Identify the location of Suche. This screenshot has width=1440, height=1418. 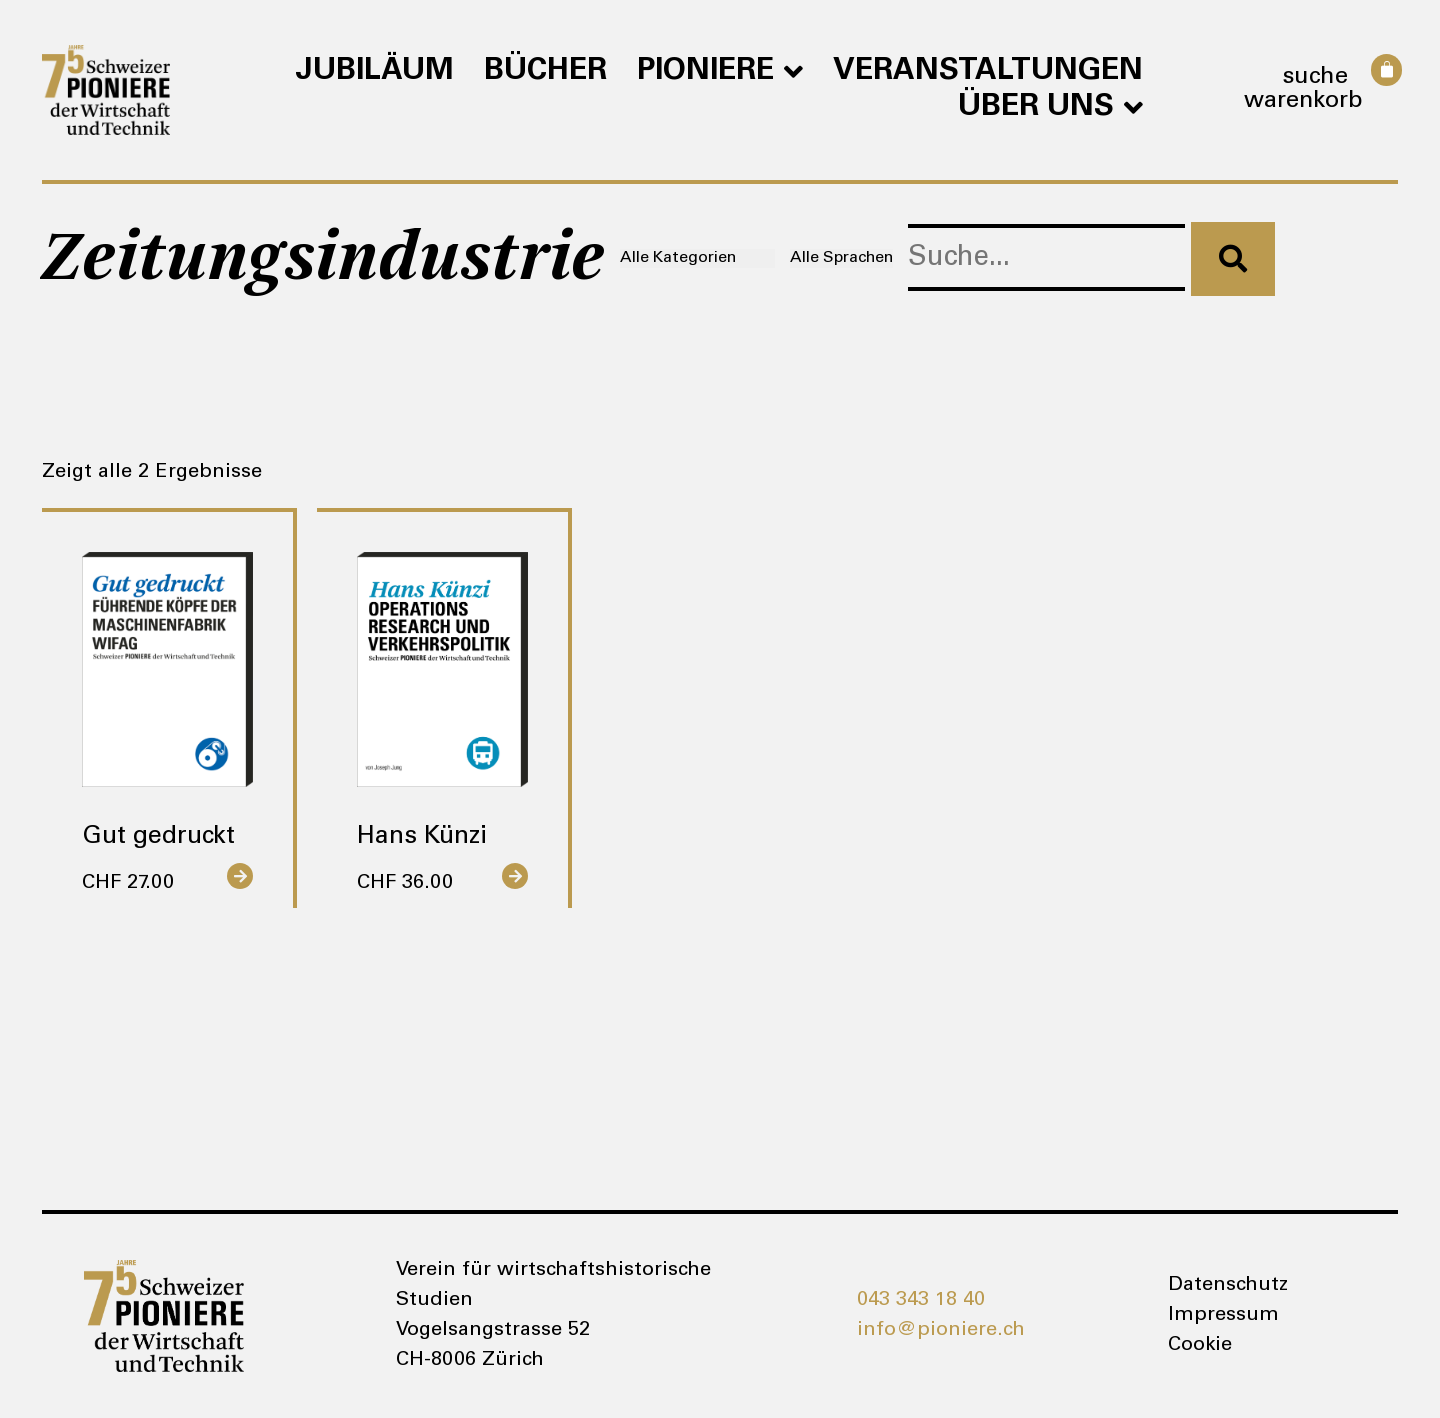
(1315, 78).